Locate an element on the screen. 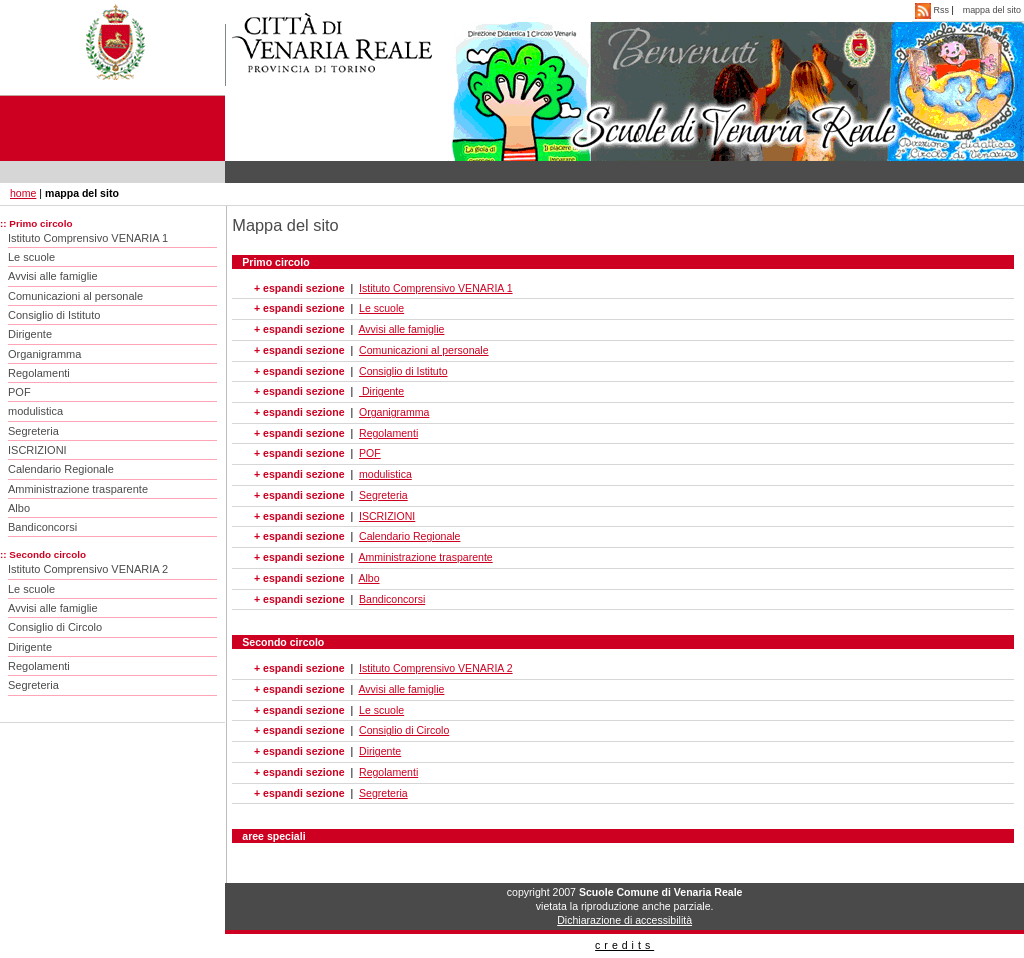 The height and width of the screenshot is (958, 1024). Regolamenti is located at coordinates (39, 373).